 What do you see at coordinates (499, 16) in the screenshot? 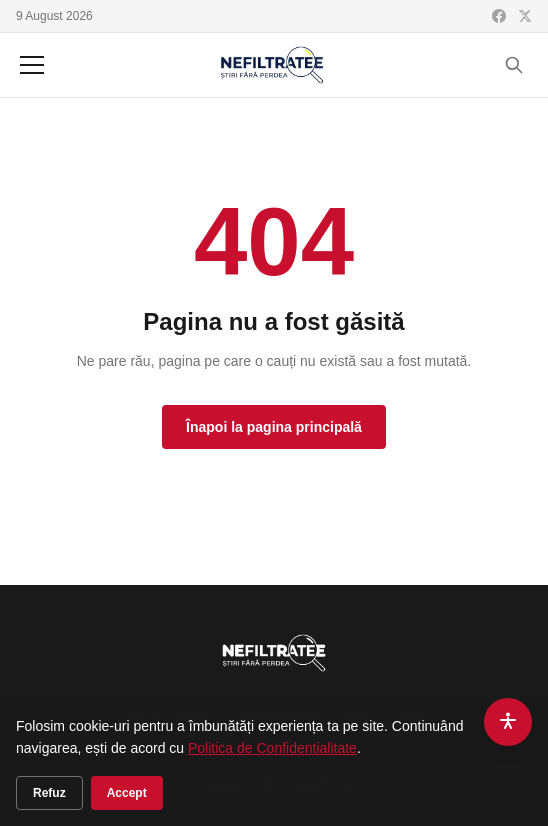
I see `[Facebook]` at bounding box center [499, 16].